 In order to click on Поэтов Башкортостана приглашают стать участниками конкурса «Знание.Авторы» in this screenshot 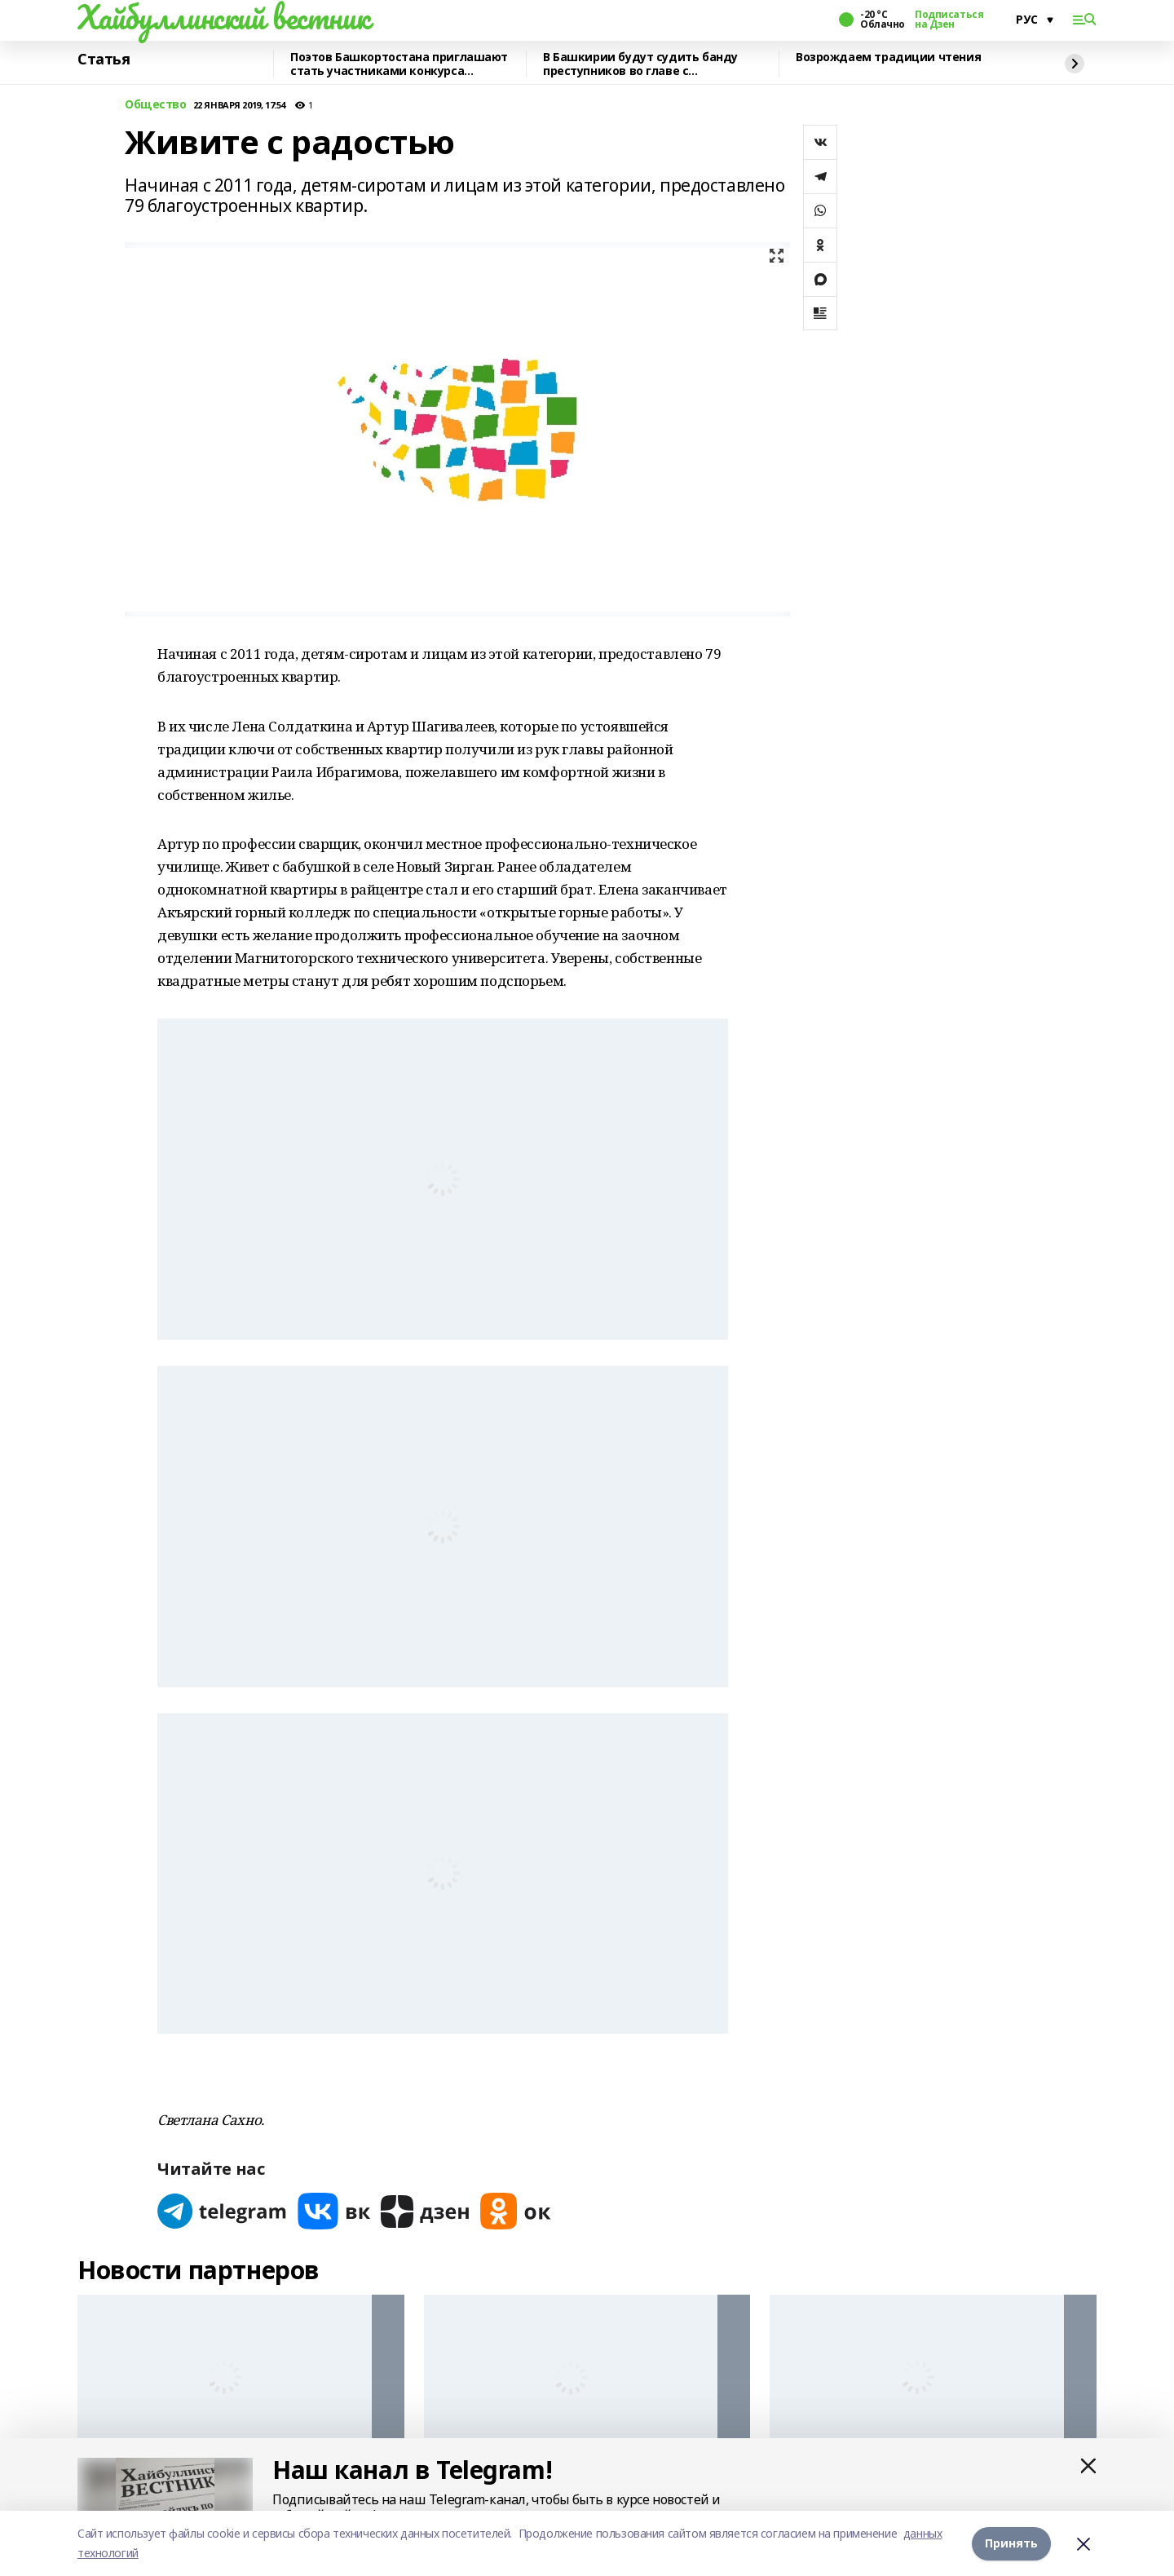, I will do `click(399, 64)`.